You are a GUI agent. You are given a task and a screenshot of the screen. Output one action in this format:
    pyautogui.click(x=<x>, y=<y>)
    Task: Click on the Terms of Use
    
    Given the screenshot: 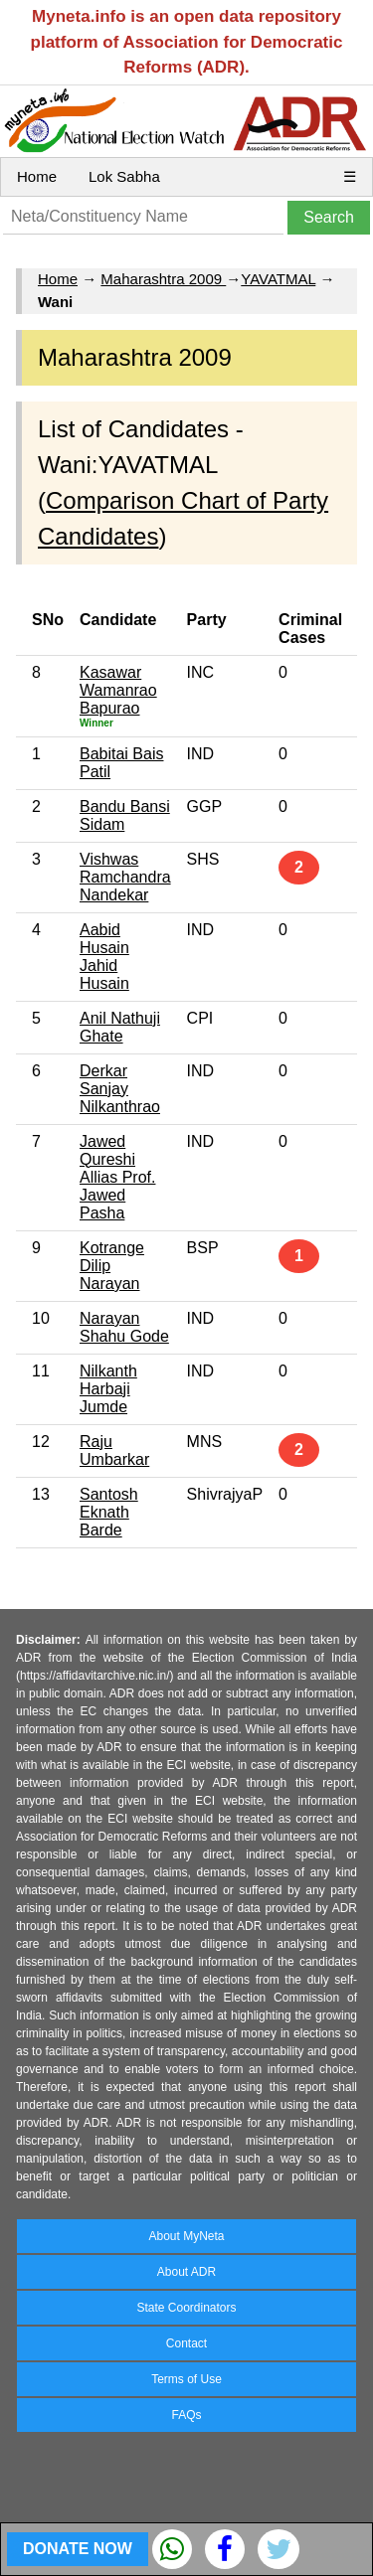 What is the action you would take?
    pyautogui.click(x=186, y=2379)
    